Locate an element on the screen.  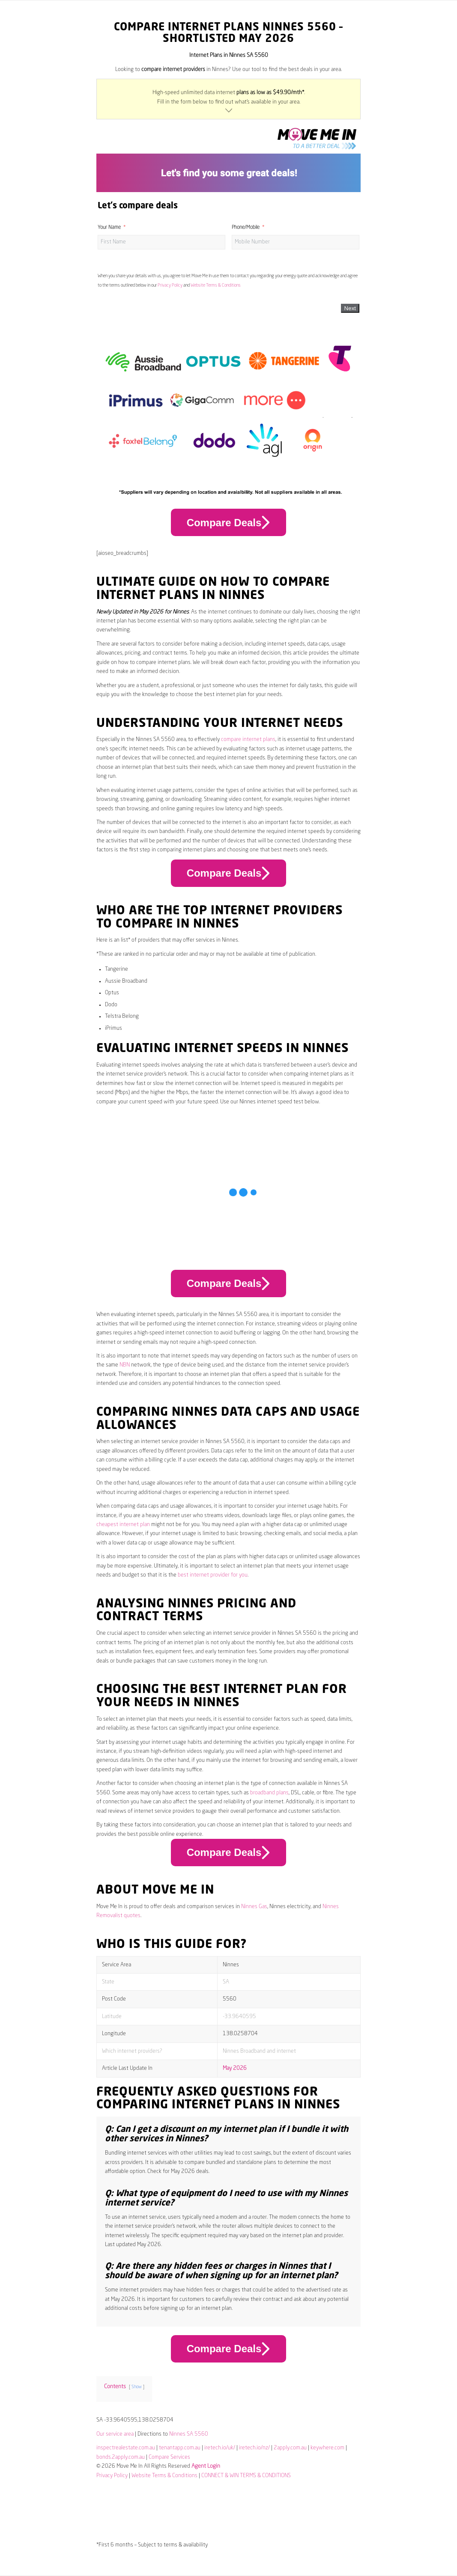
iretech.io/uk/ is located at coordinates (219, 2448).